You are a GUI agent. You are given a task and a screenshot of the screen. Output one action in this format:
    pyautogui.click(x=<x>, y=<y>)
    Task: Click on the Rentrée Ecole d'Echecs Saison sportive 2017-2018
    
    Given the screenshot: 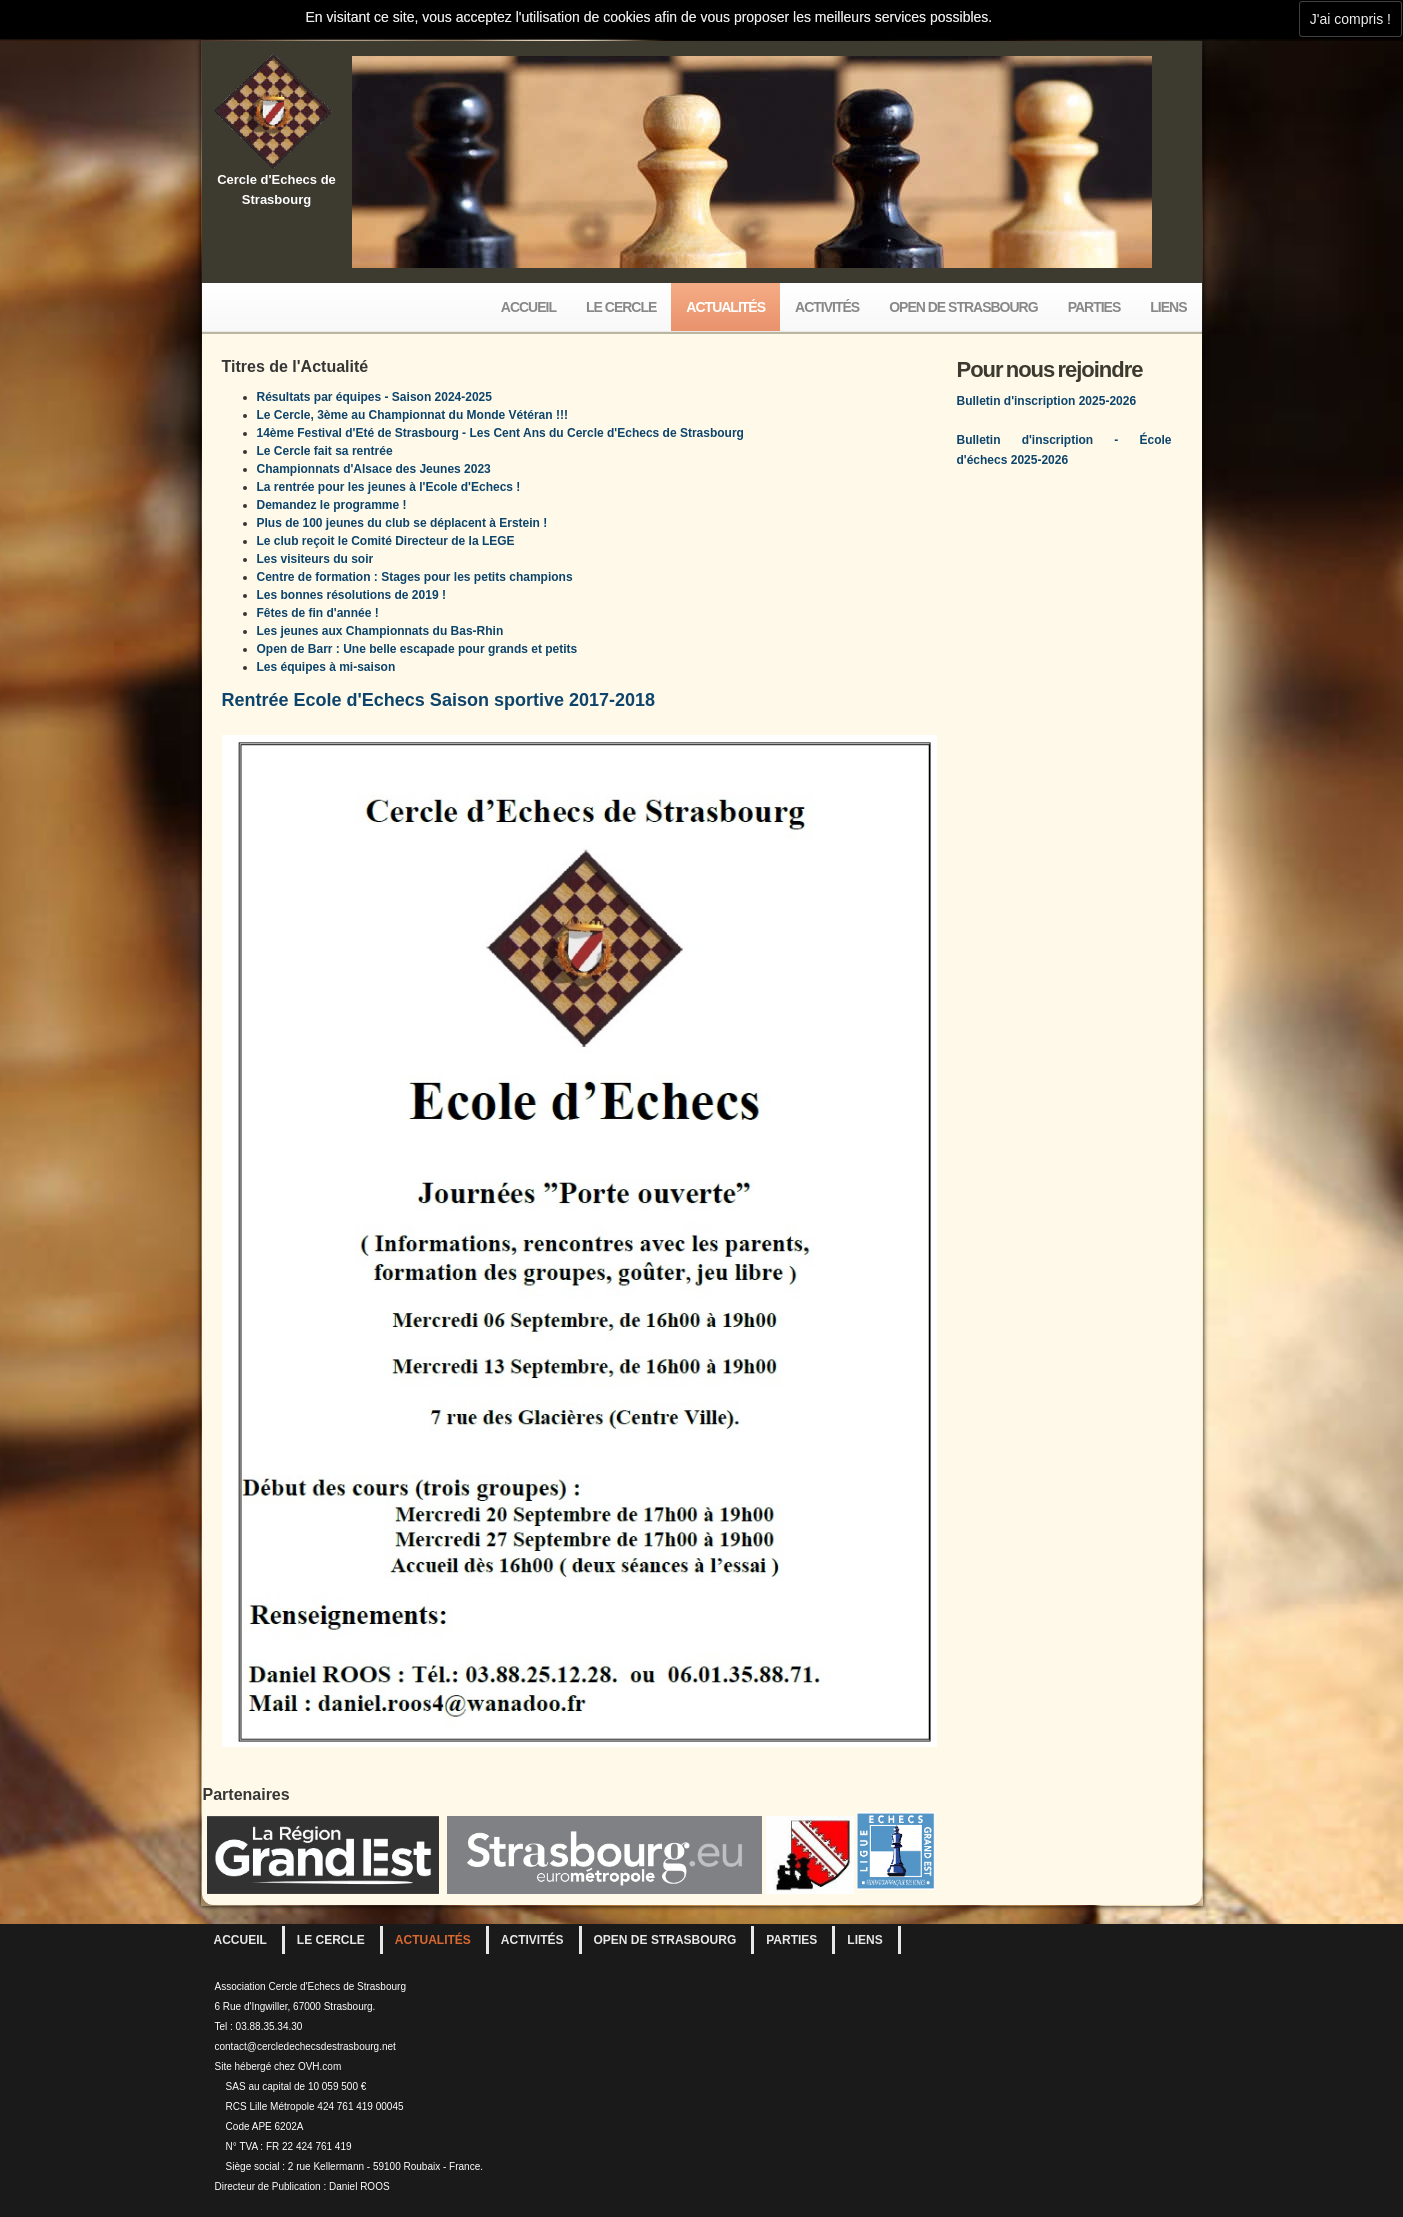 What is the action you would take?
    pyautogui.click(x=439, y=700)
    